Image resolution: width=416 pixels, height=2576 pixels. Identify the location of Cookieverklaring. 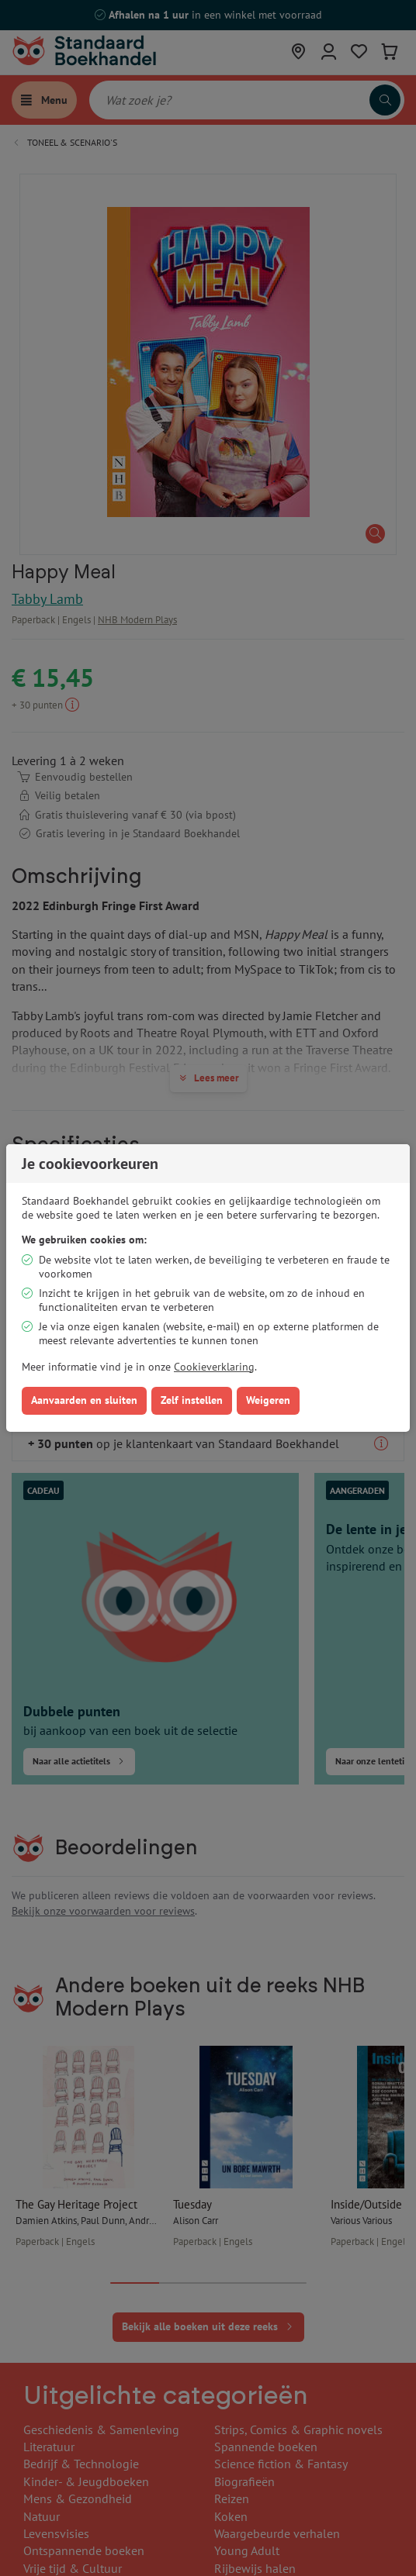
(214, 1367).